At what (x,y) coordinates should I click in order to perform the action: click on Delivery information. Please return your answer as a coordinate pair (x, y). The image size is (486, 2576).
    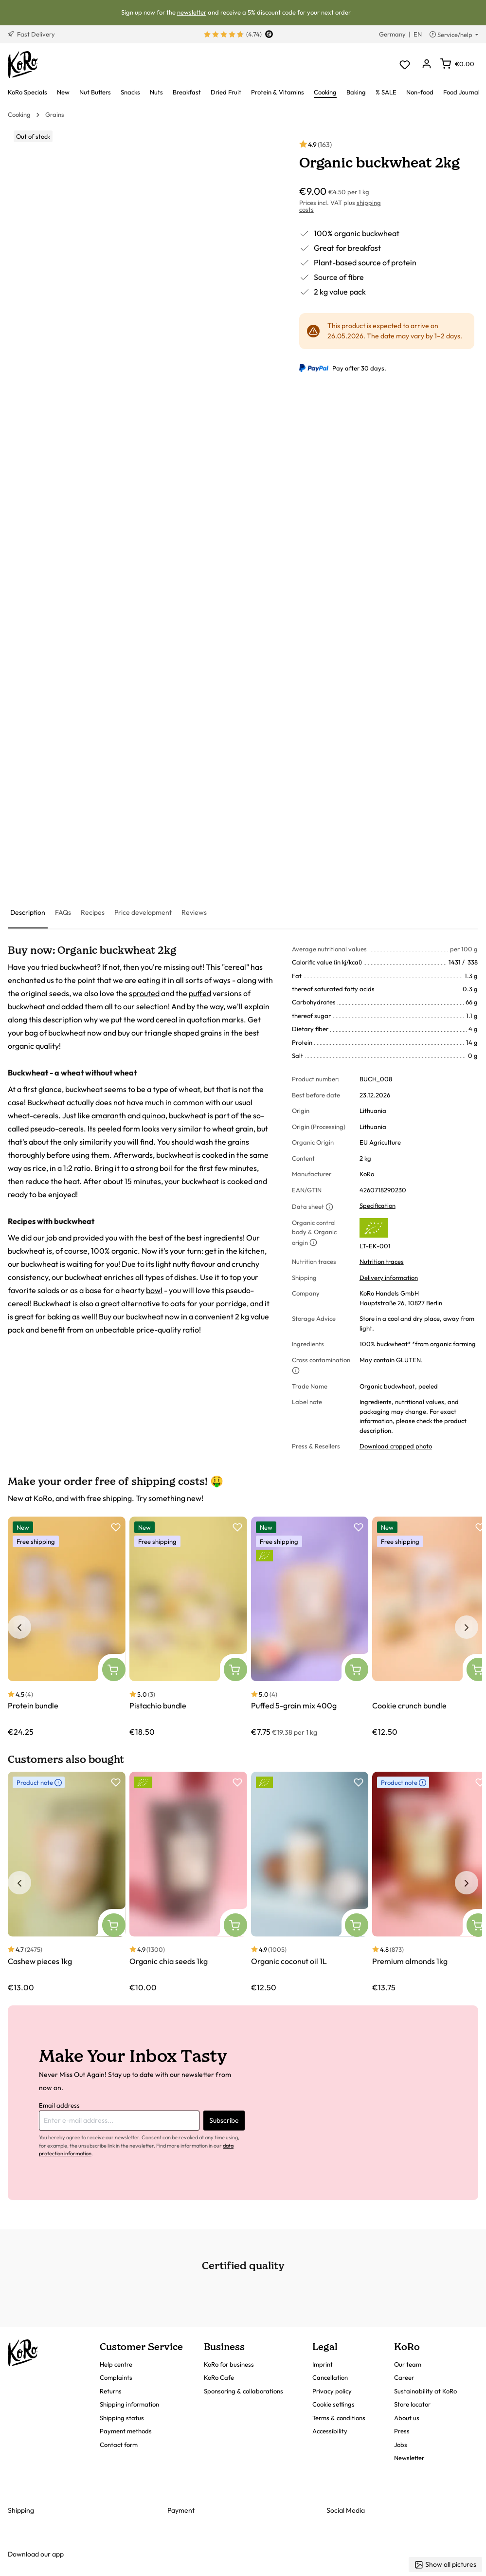
    Looking at the image, I should click on (389, 1277).